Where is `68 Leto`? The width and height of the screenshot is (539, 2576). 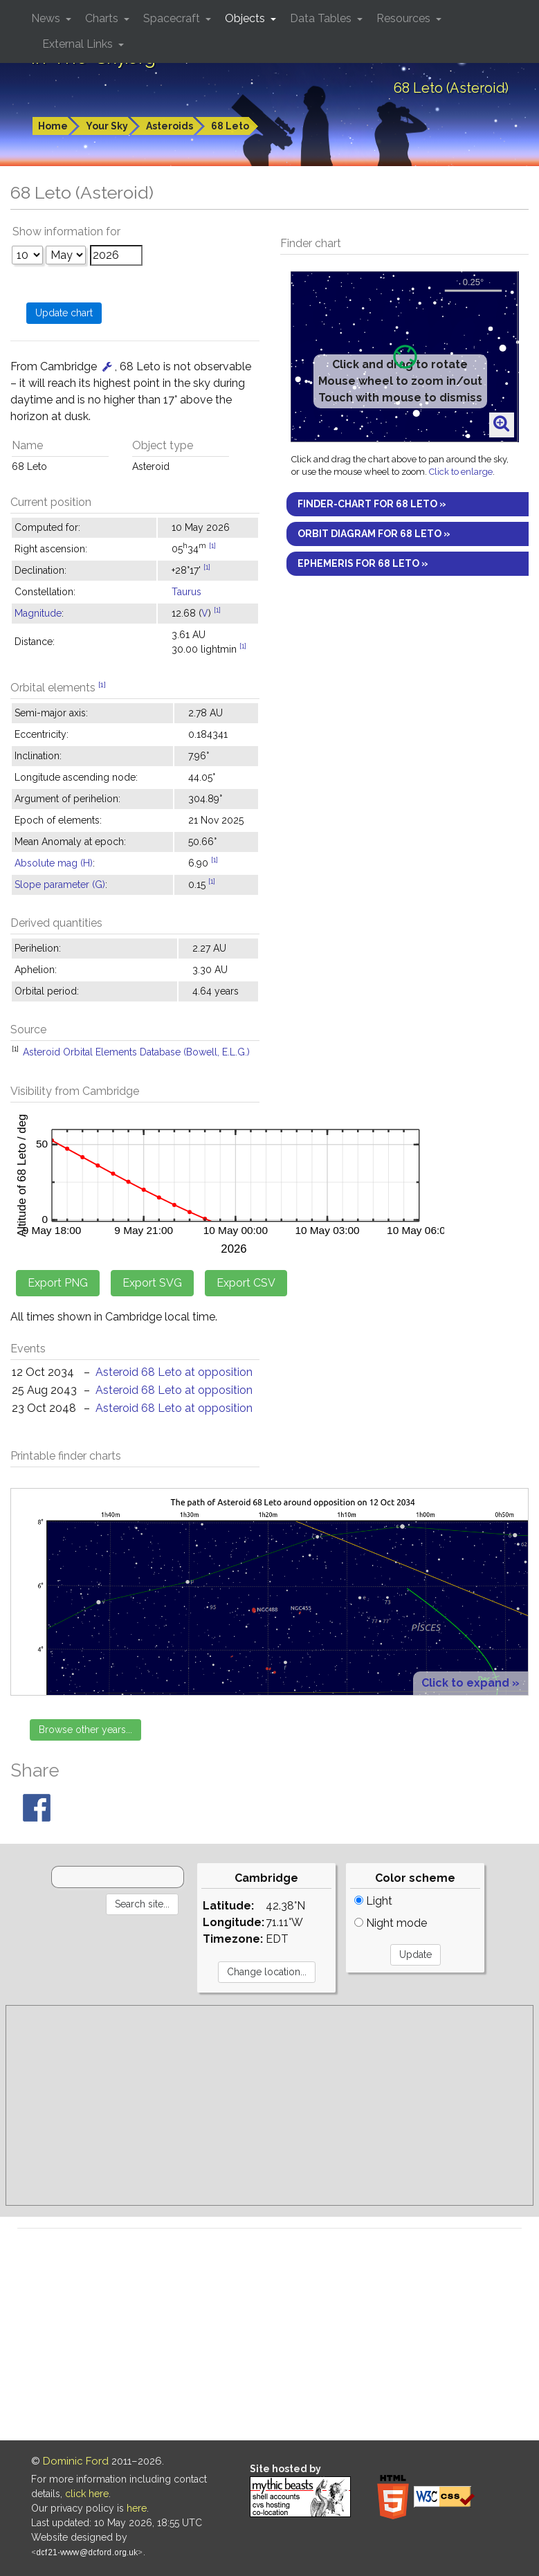
68 Leto is located at coordinates (230, 125).